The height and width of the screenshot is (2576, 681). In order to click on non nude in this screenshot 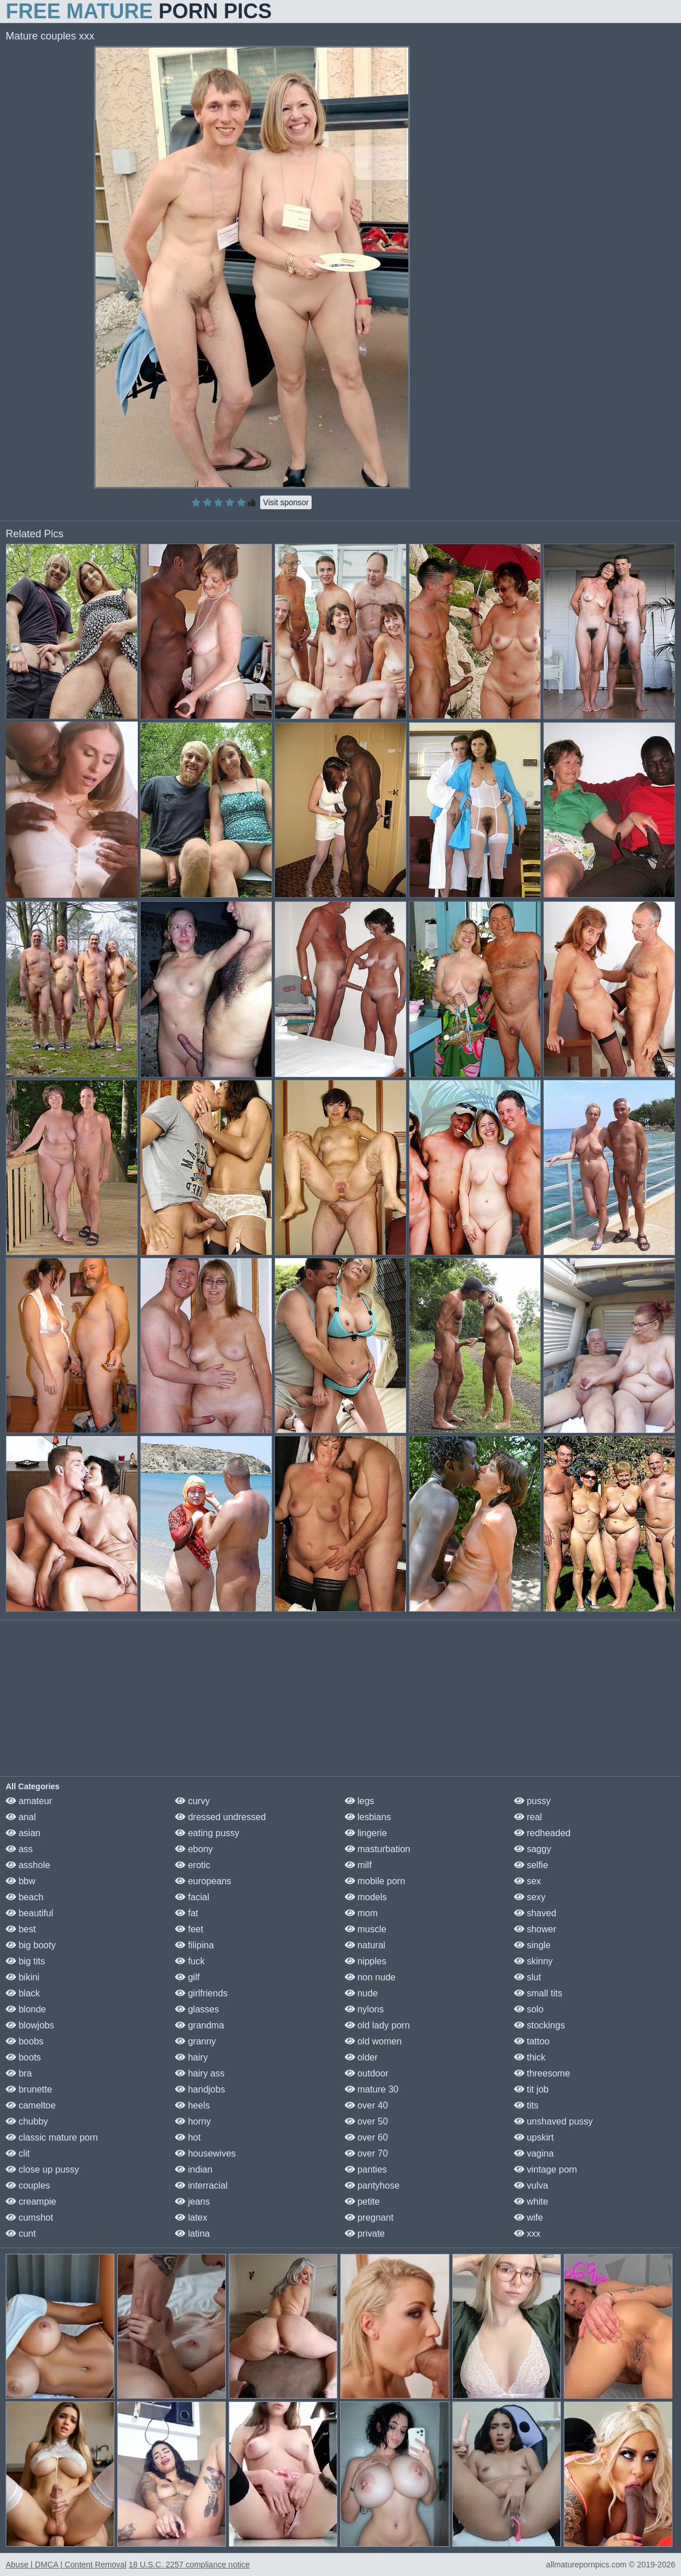, I will do `click(370, 1977)`.